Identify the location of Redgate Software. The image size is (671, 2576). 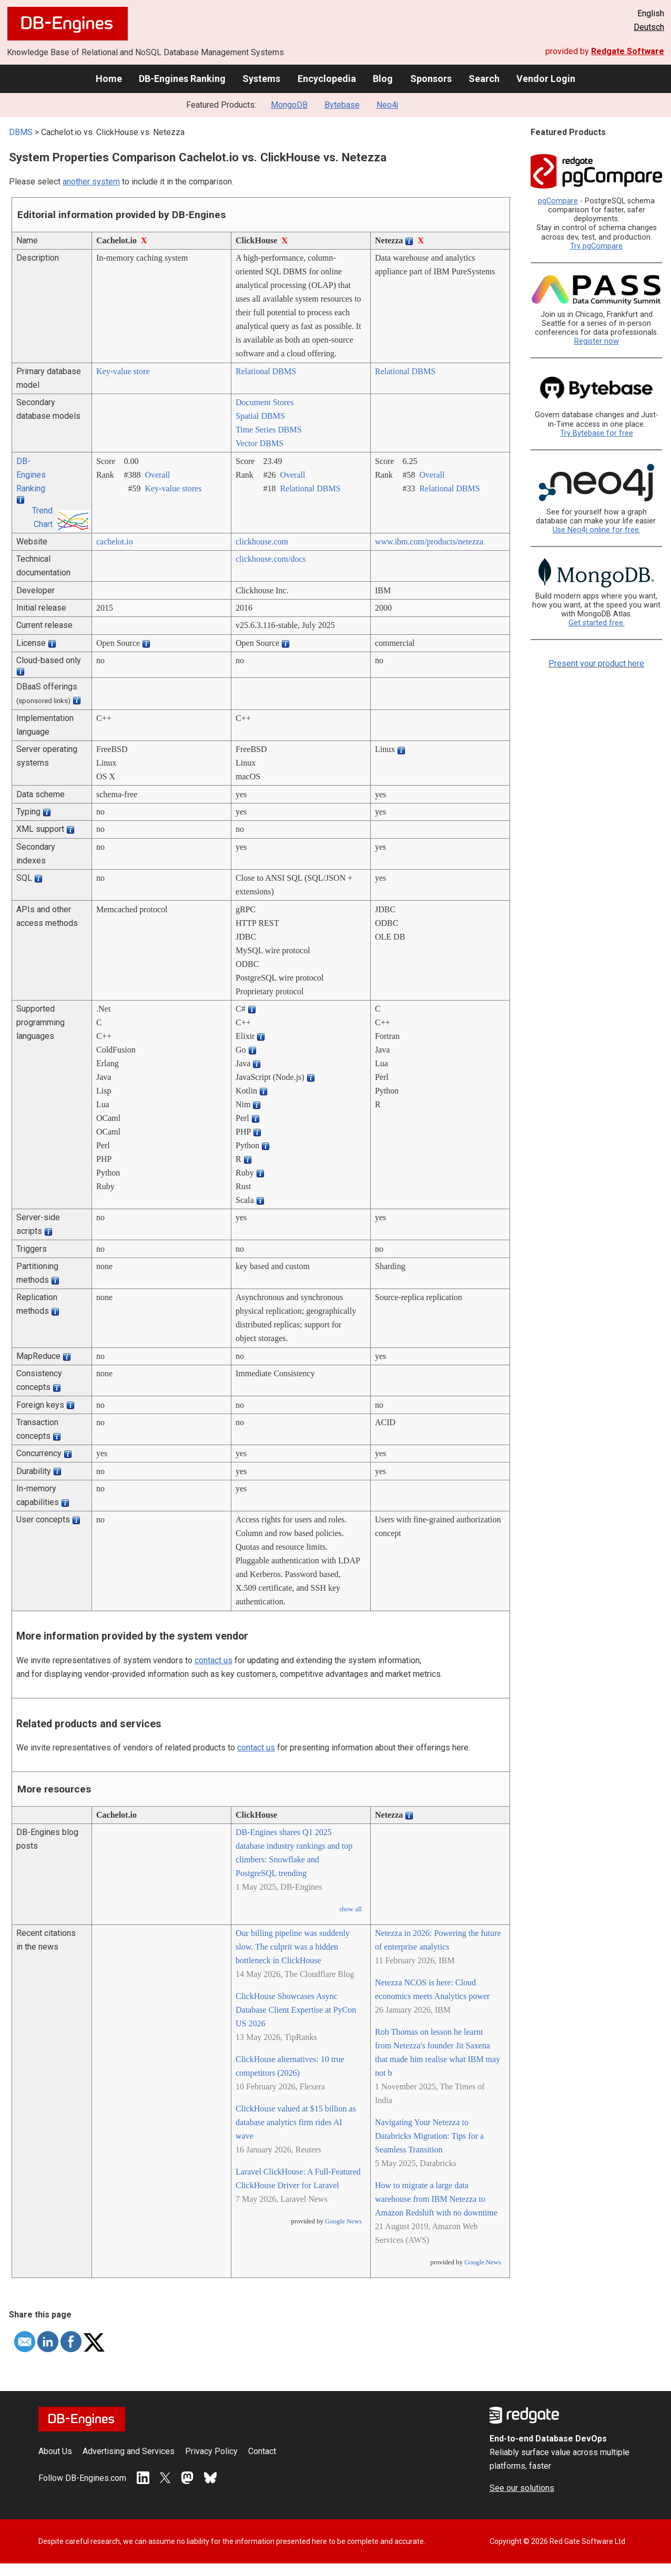
(627, 51).